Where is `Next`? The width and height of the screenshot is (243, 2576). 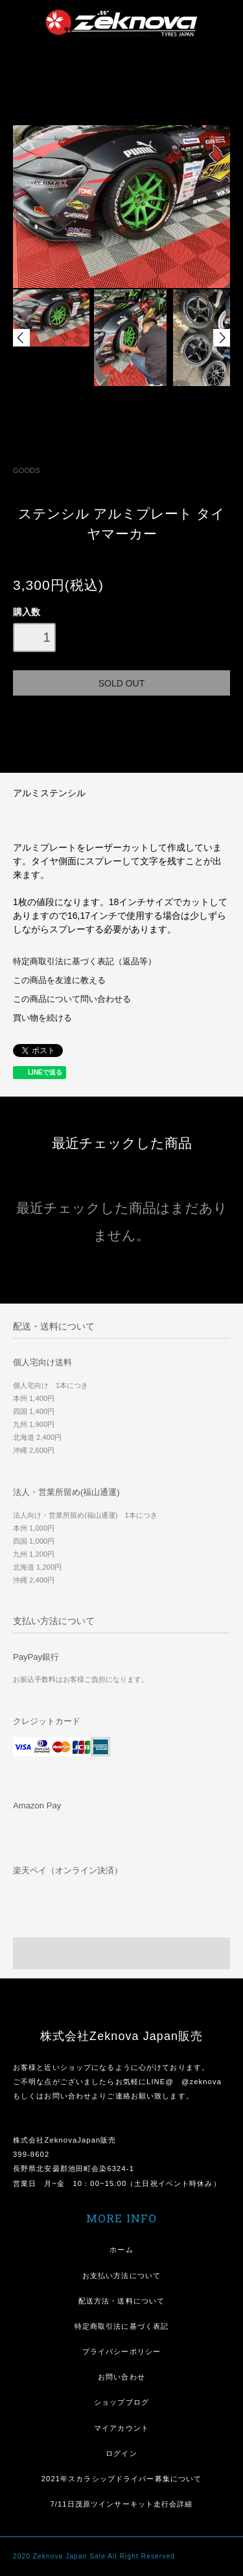 Next is located at coordinates (221, 337).